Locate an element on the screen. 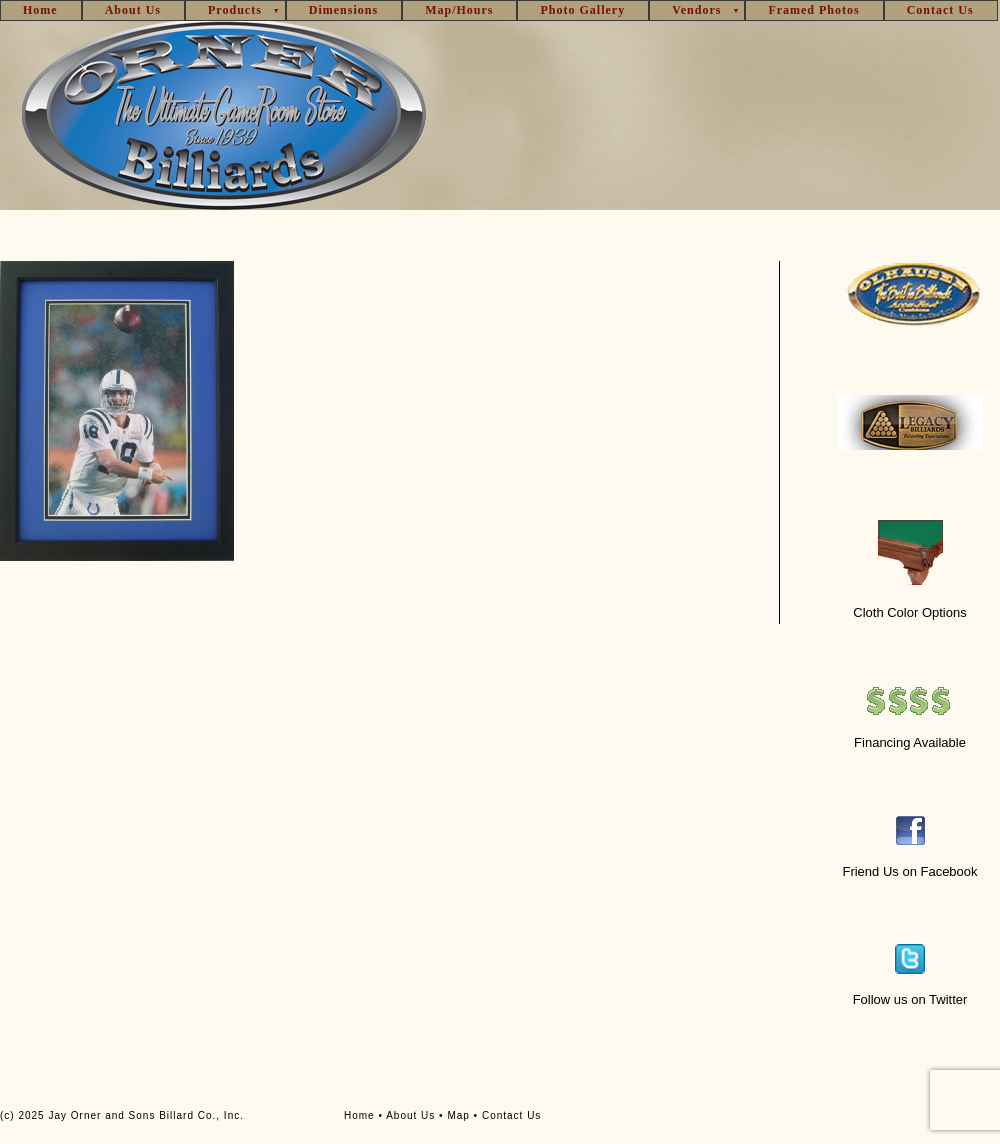  Products is located at coordinates (235, 10).